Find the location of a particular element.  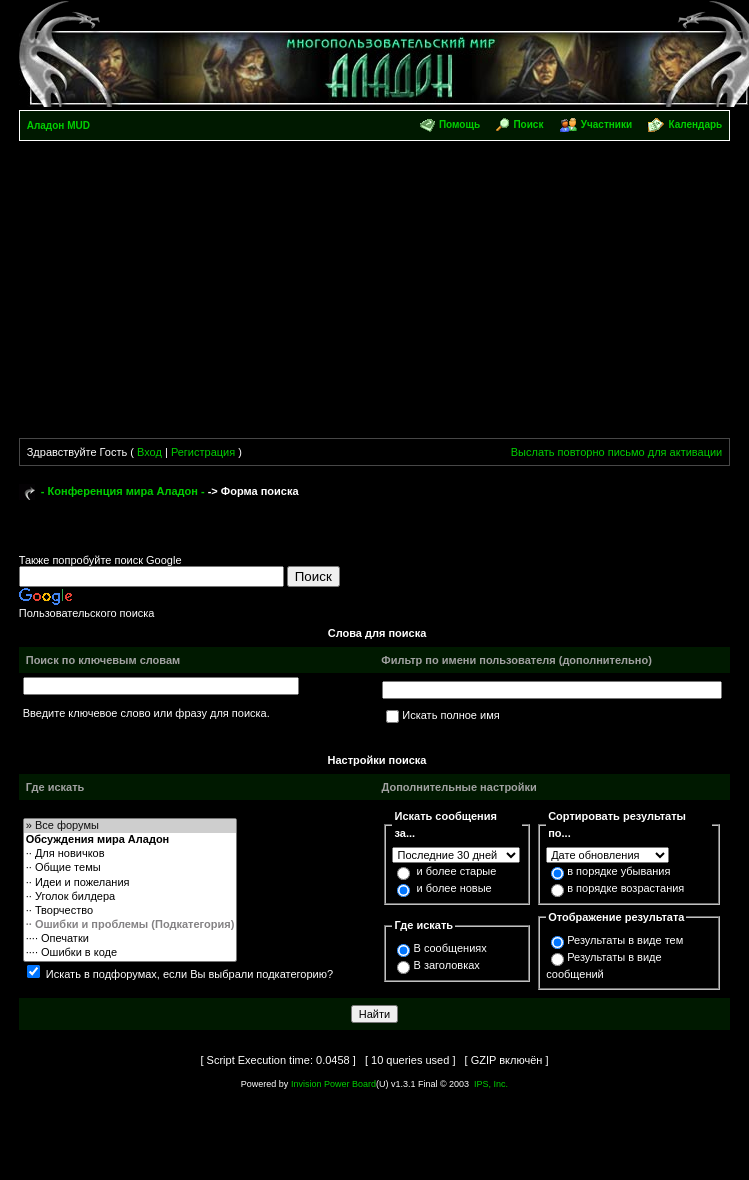

- Конференция мира Аладон - is located at coordinates (123, 491).